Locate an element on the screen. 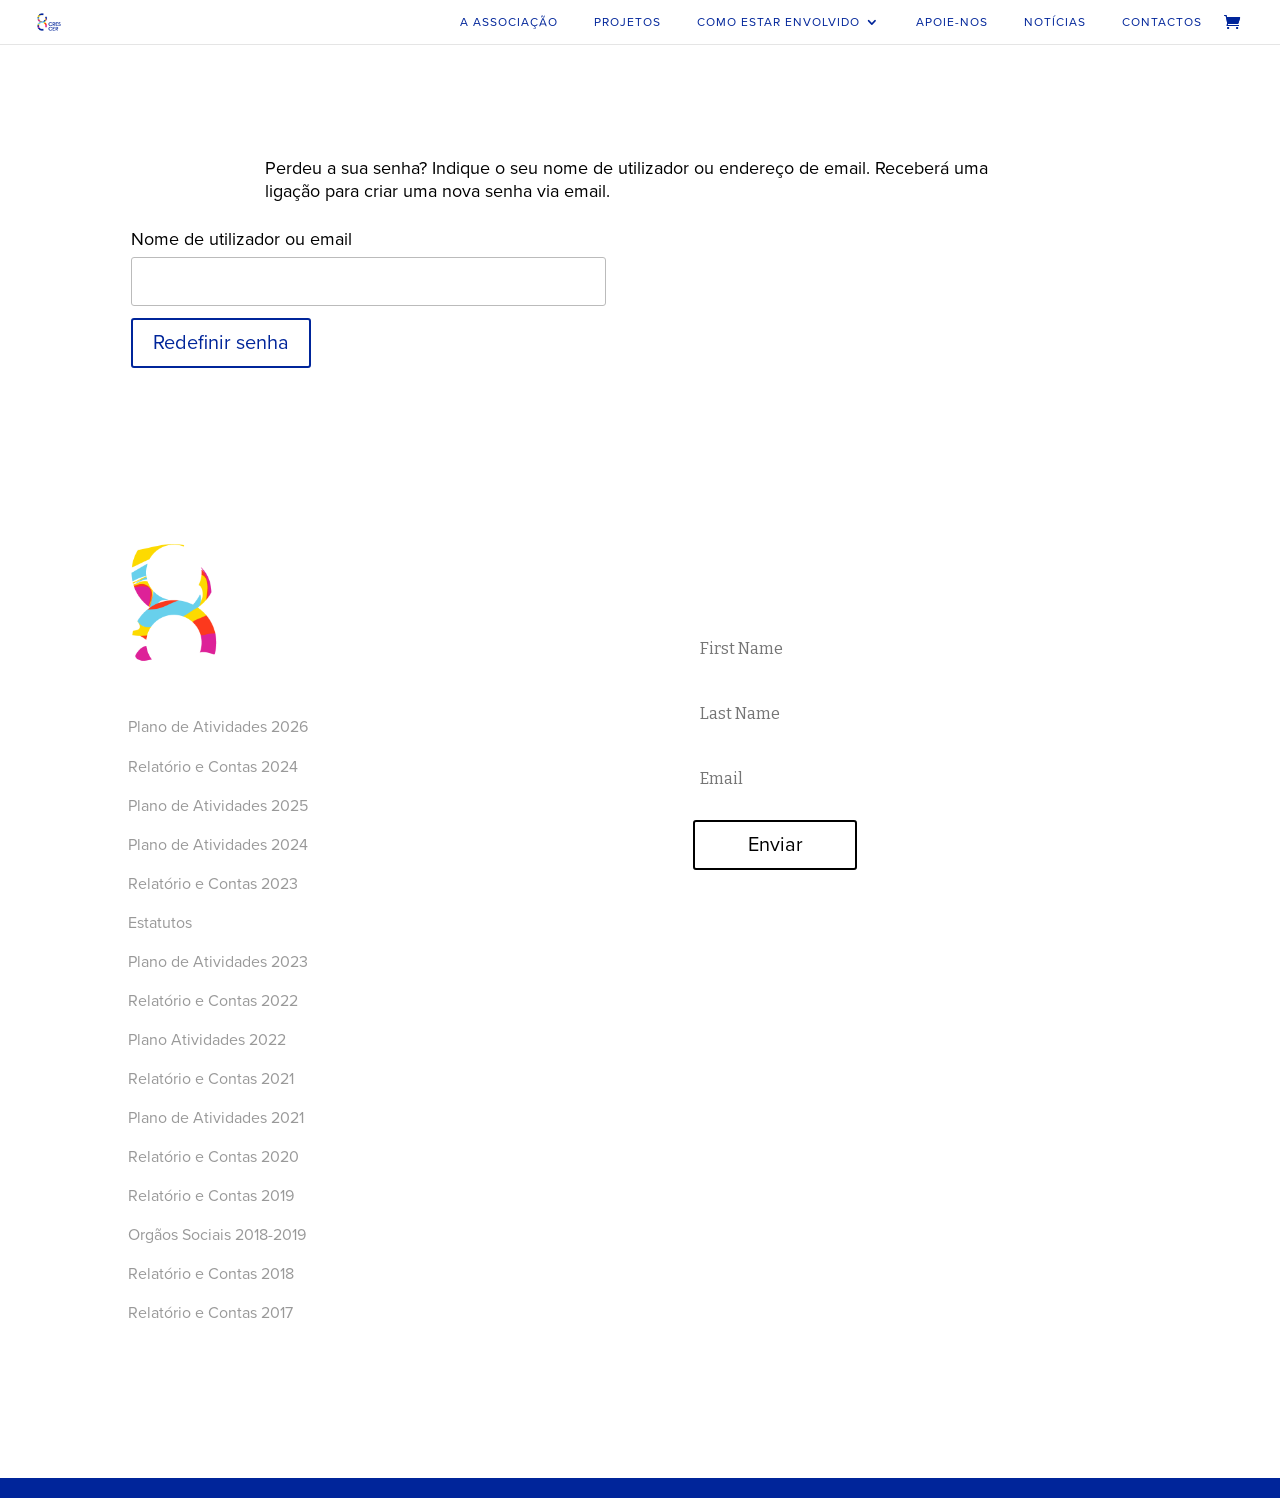  Notícias is located at coordinates (1055, 22).